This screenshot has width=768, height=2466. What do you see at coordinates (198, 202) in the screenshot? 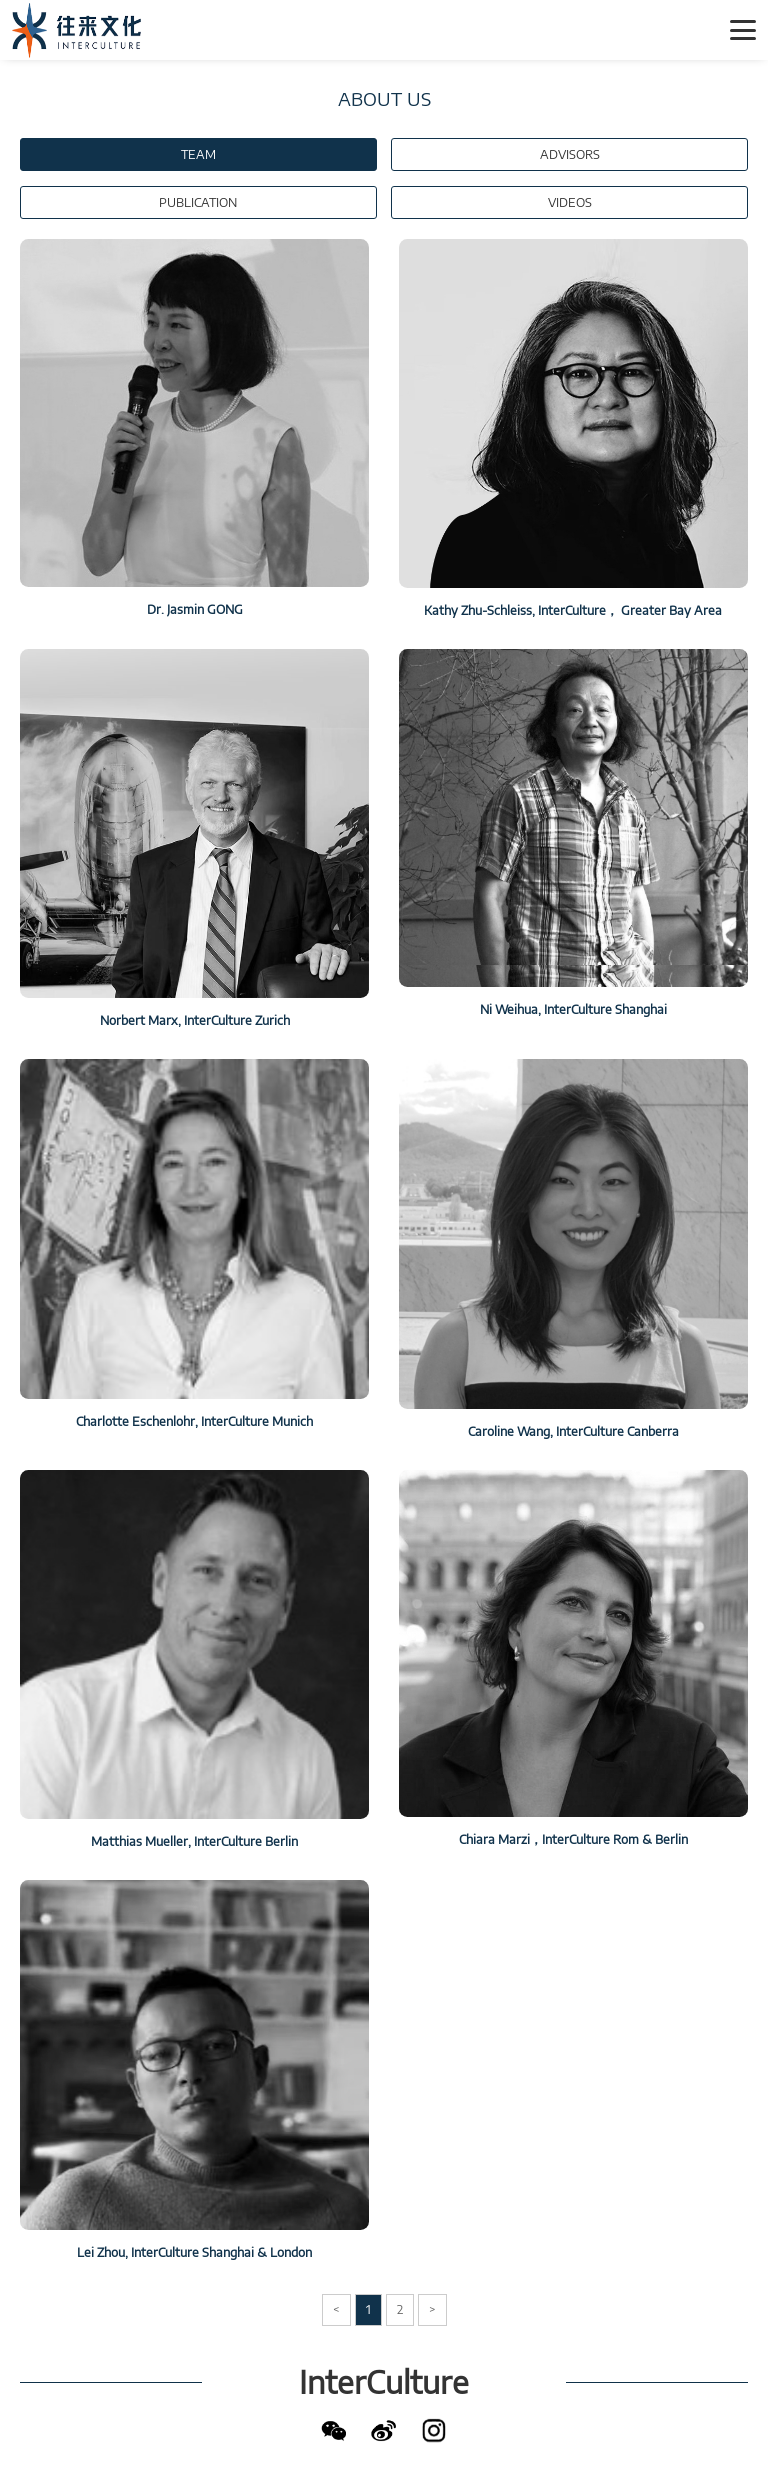
I see `PUBLICATION` at bounding box center [198, 202].